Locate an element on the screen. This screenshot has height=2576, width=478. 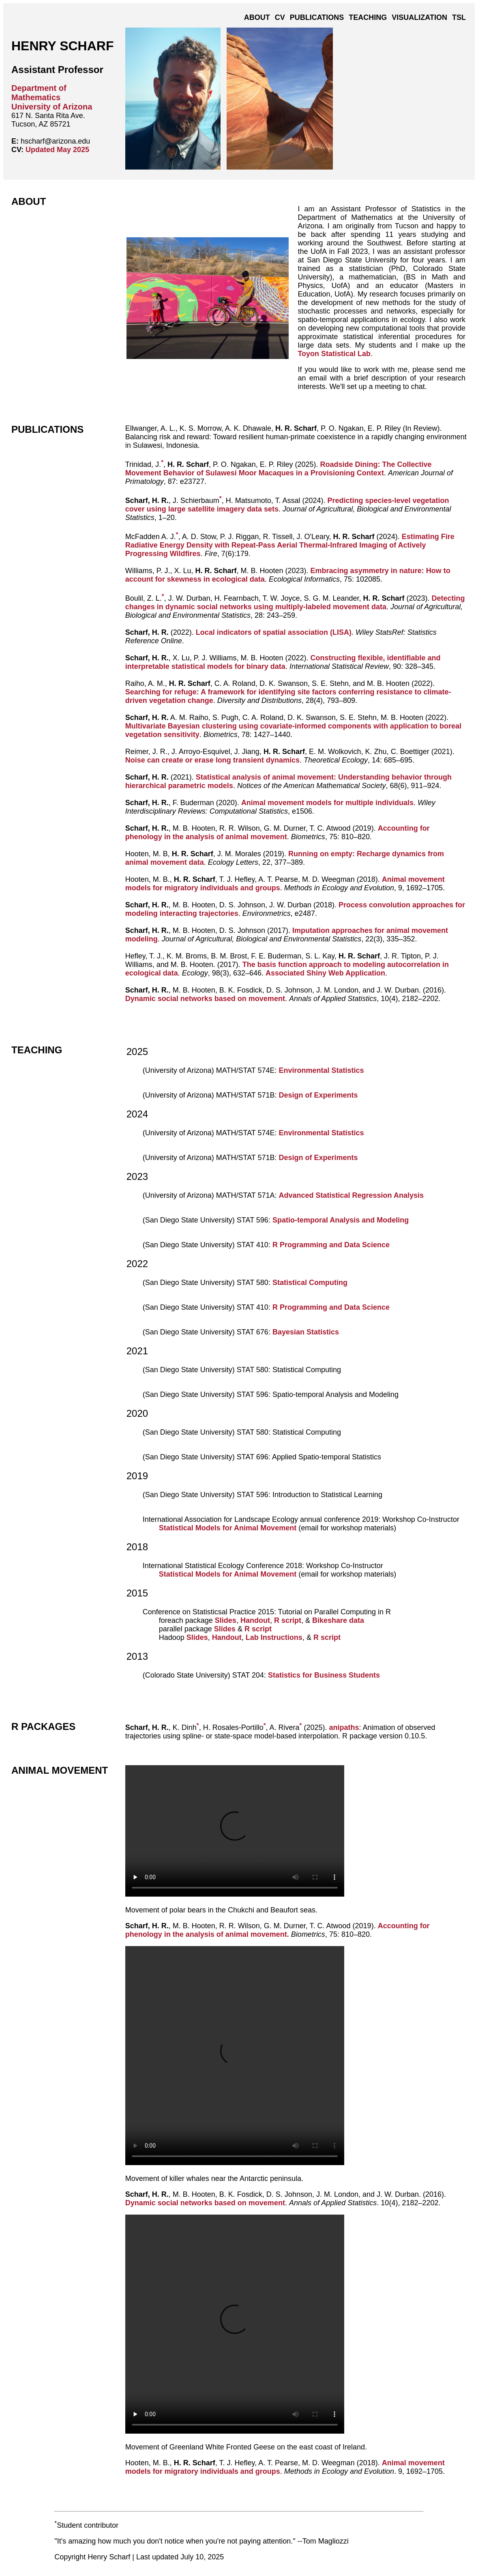
Department of Mathematics is located at coordinates (38, 93).